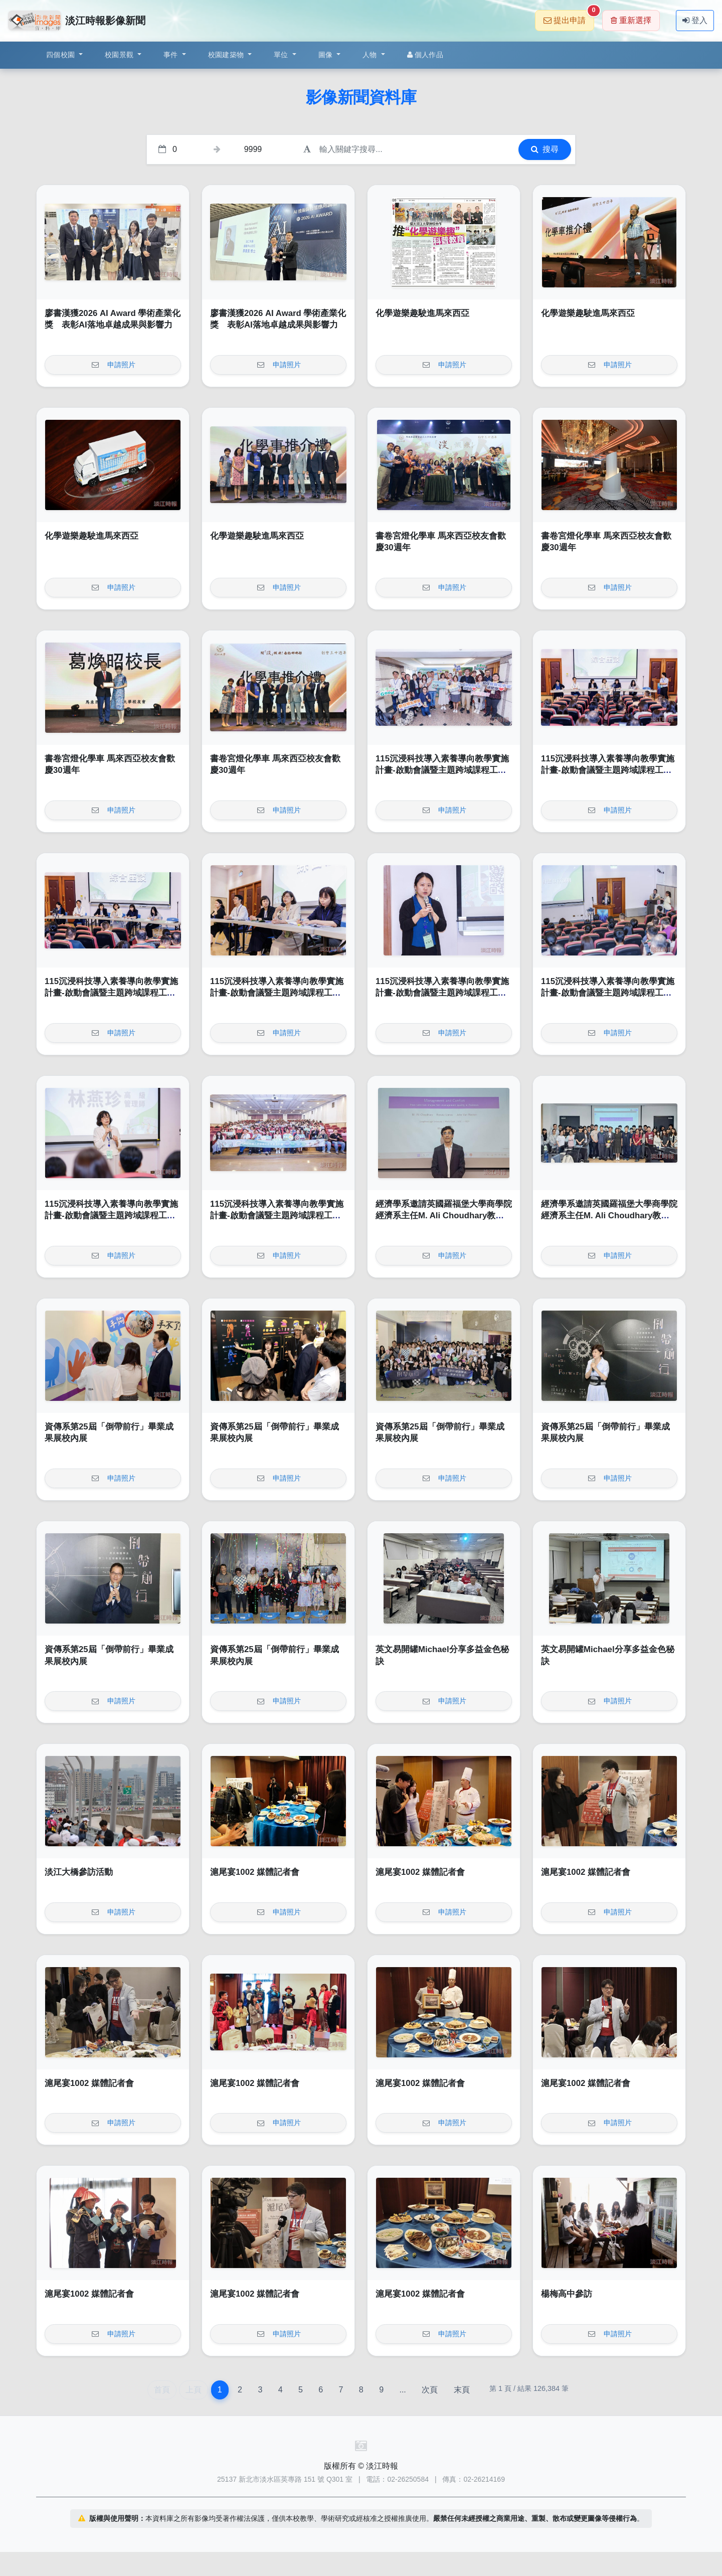  Describe the element at coordinates (371, 55) in the screenshot. I see `人物 [button]` at that location.